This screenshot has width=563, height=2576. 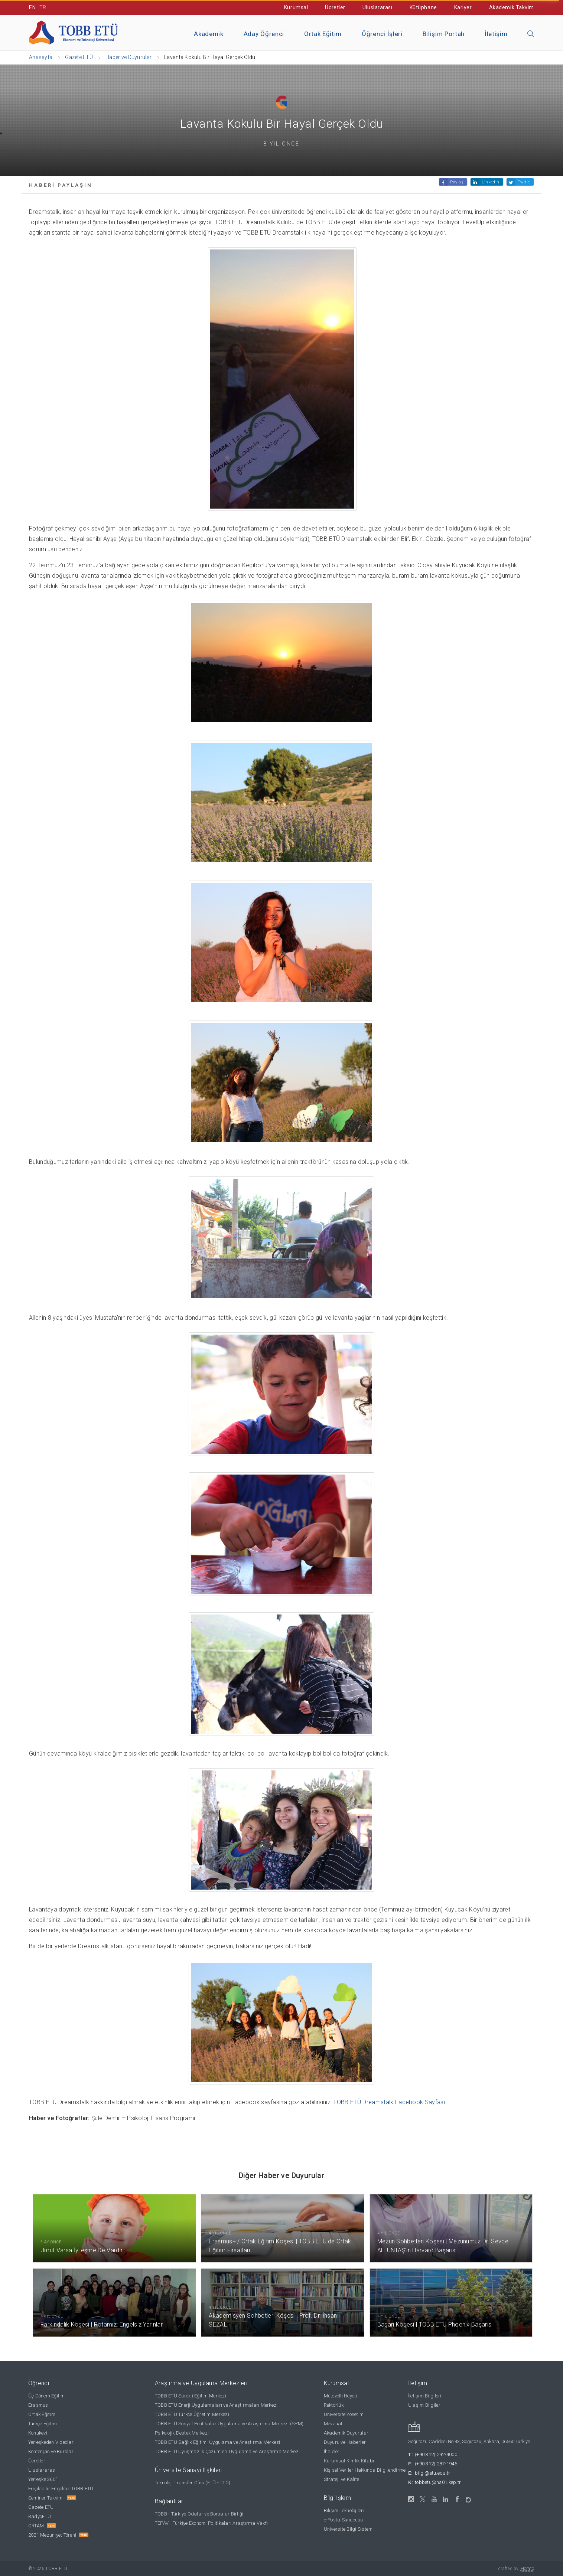 I want to click on tobbetu@hs01.kep.tr, so click(x=438, y=2482).